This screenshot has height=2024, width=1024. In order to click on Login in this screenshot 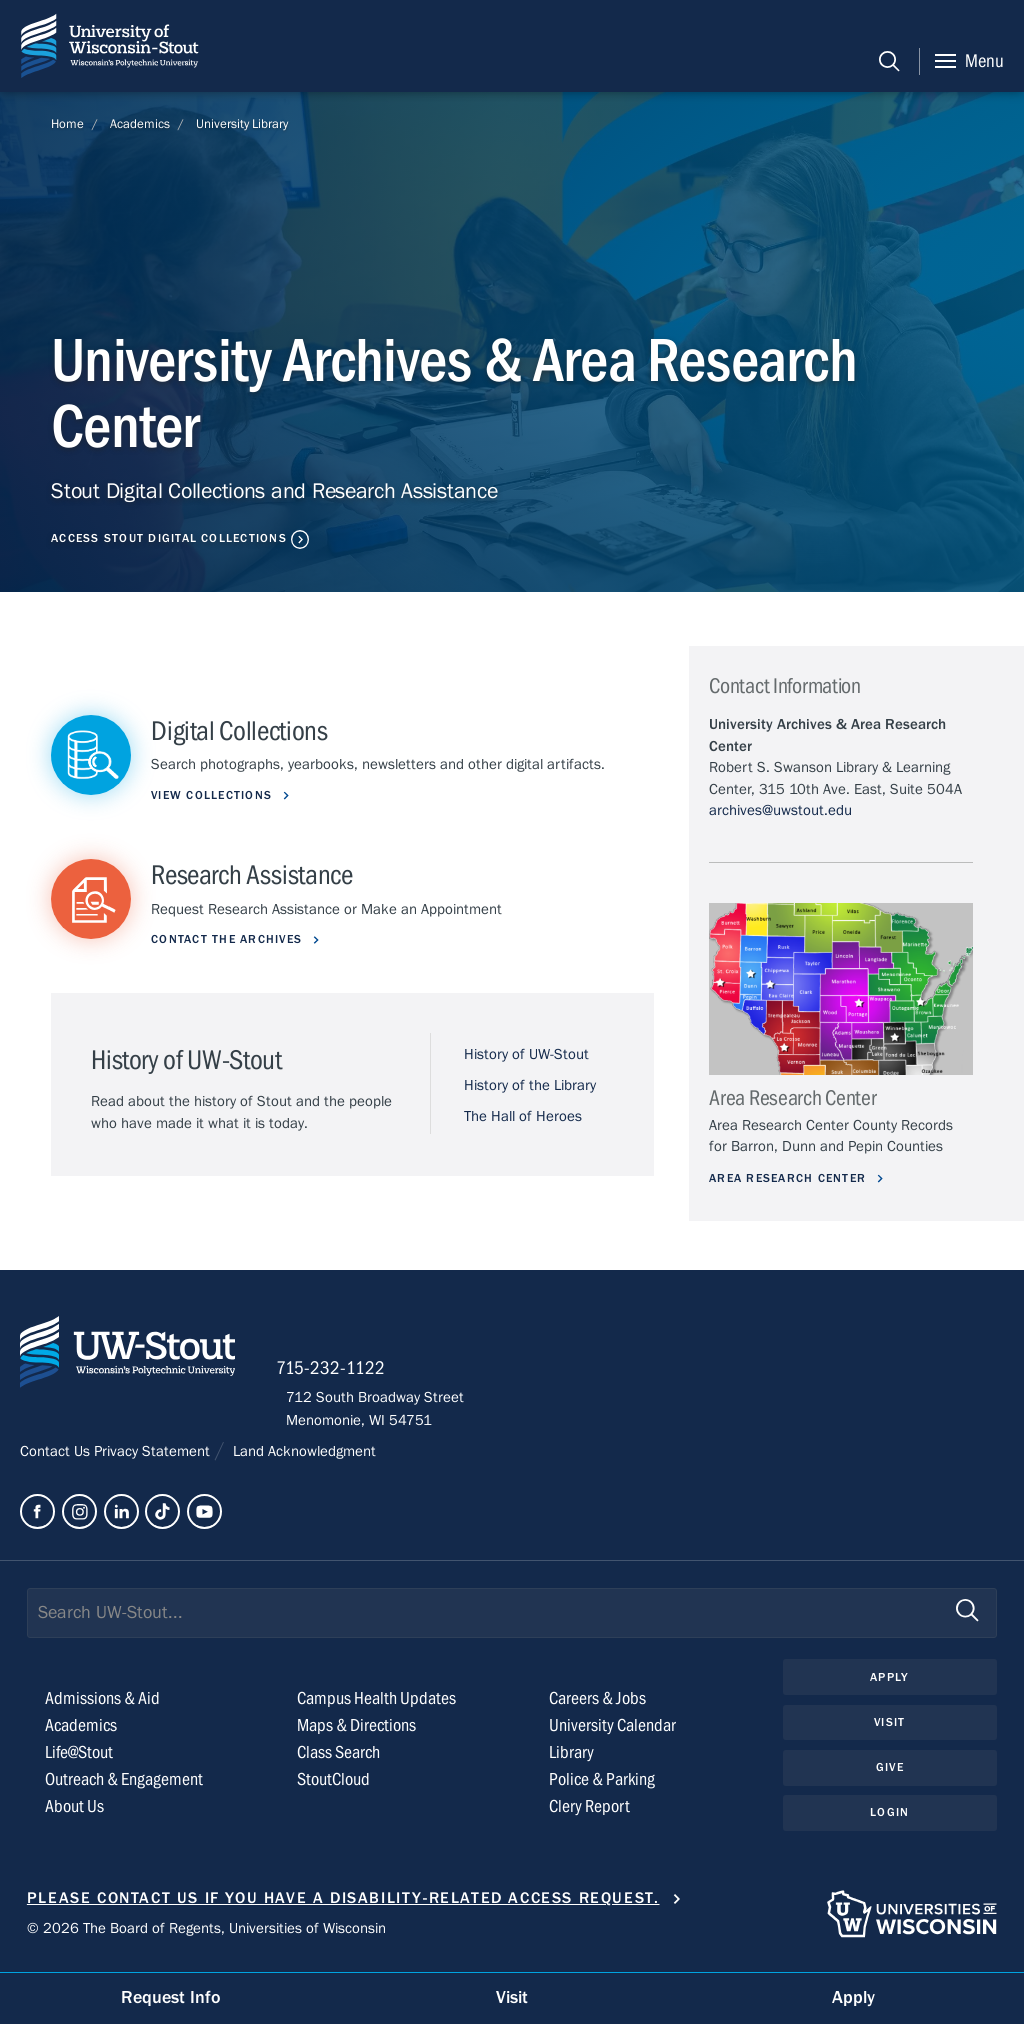, I will do `click(889, 1821)`.